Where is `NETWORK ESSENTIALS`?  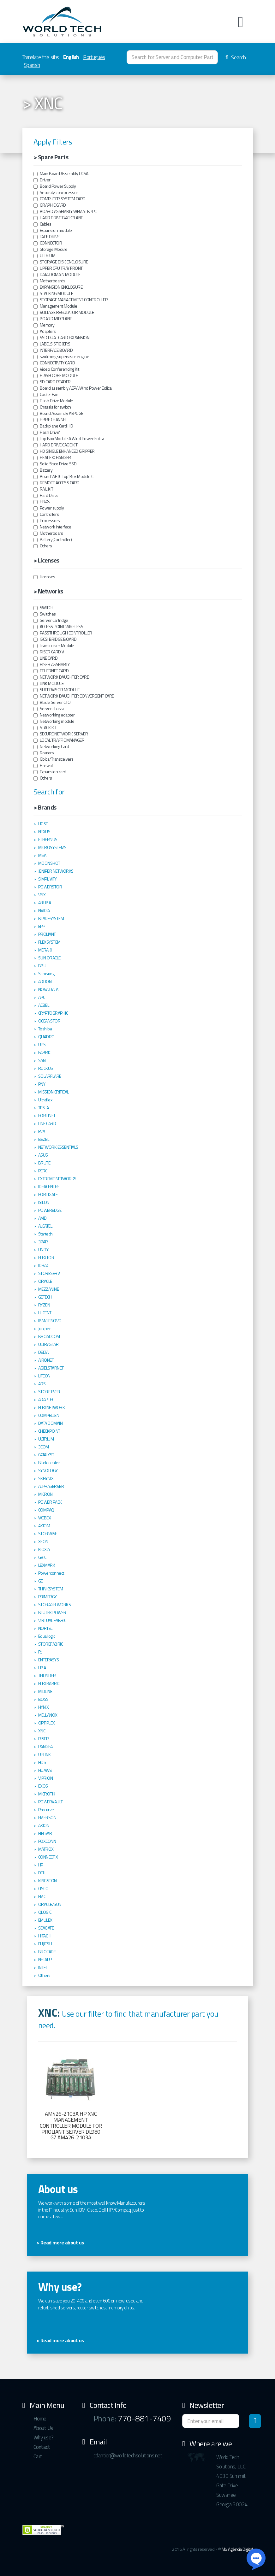
NETWORK ESSENTIALS is located at coordinates (58, 1147).